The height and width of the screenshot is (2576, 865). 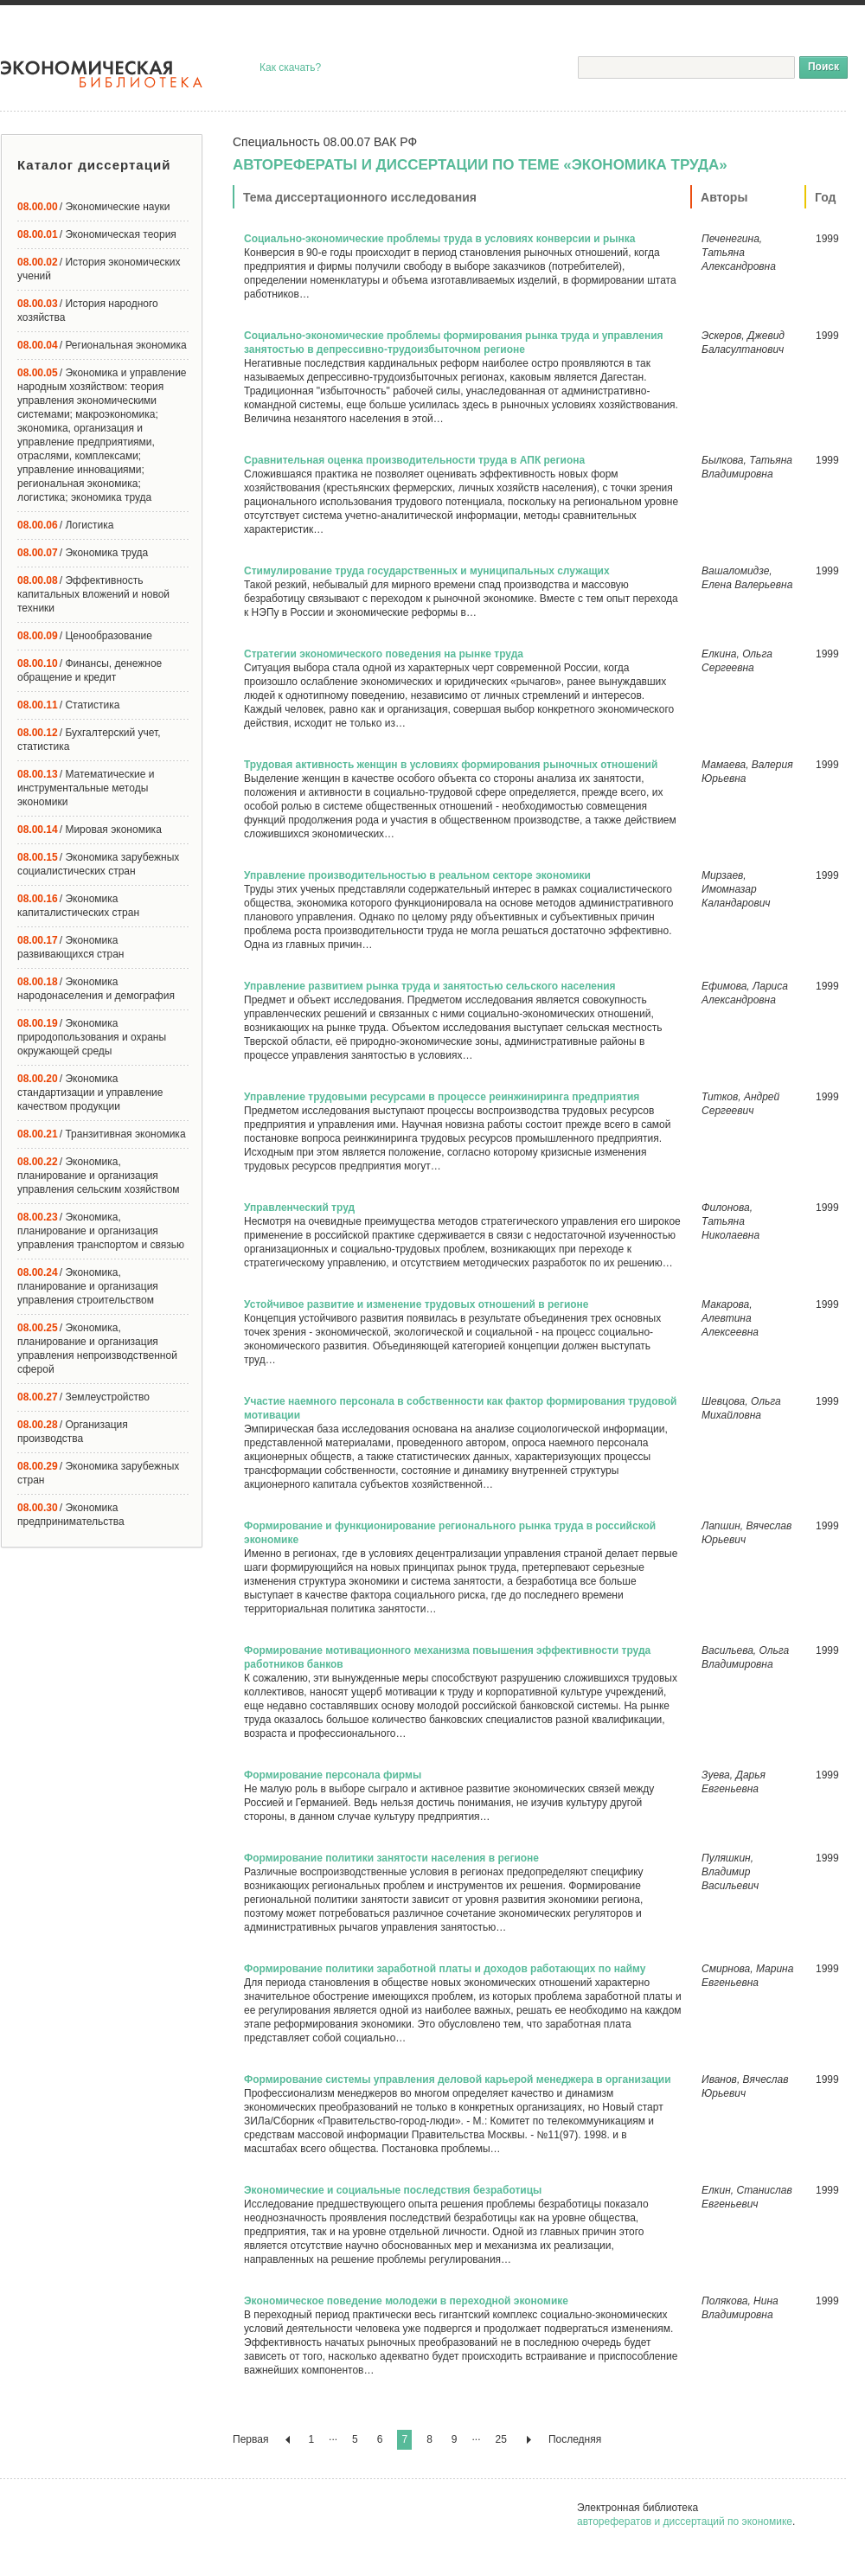 What do you see at coordinates (65, 525) in the screenshot?
I see `/ Логистика` at bounding box center [65, 525].